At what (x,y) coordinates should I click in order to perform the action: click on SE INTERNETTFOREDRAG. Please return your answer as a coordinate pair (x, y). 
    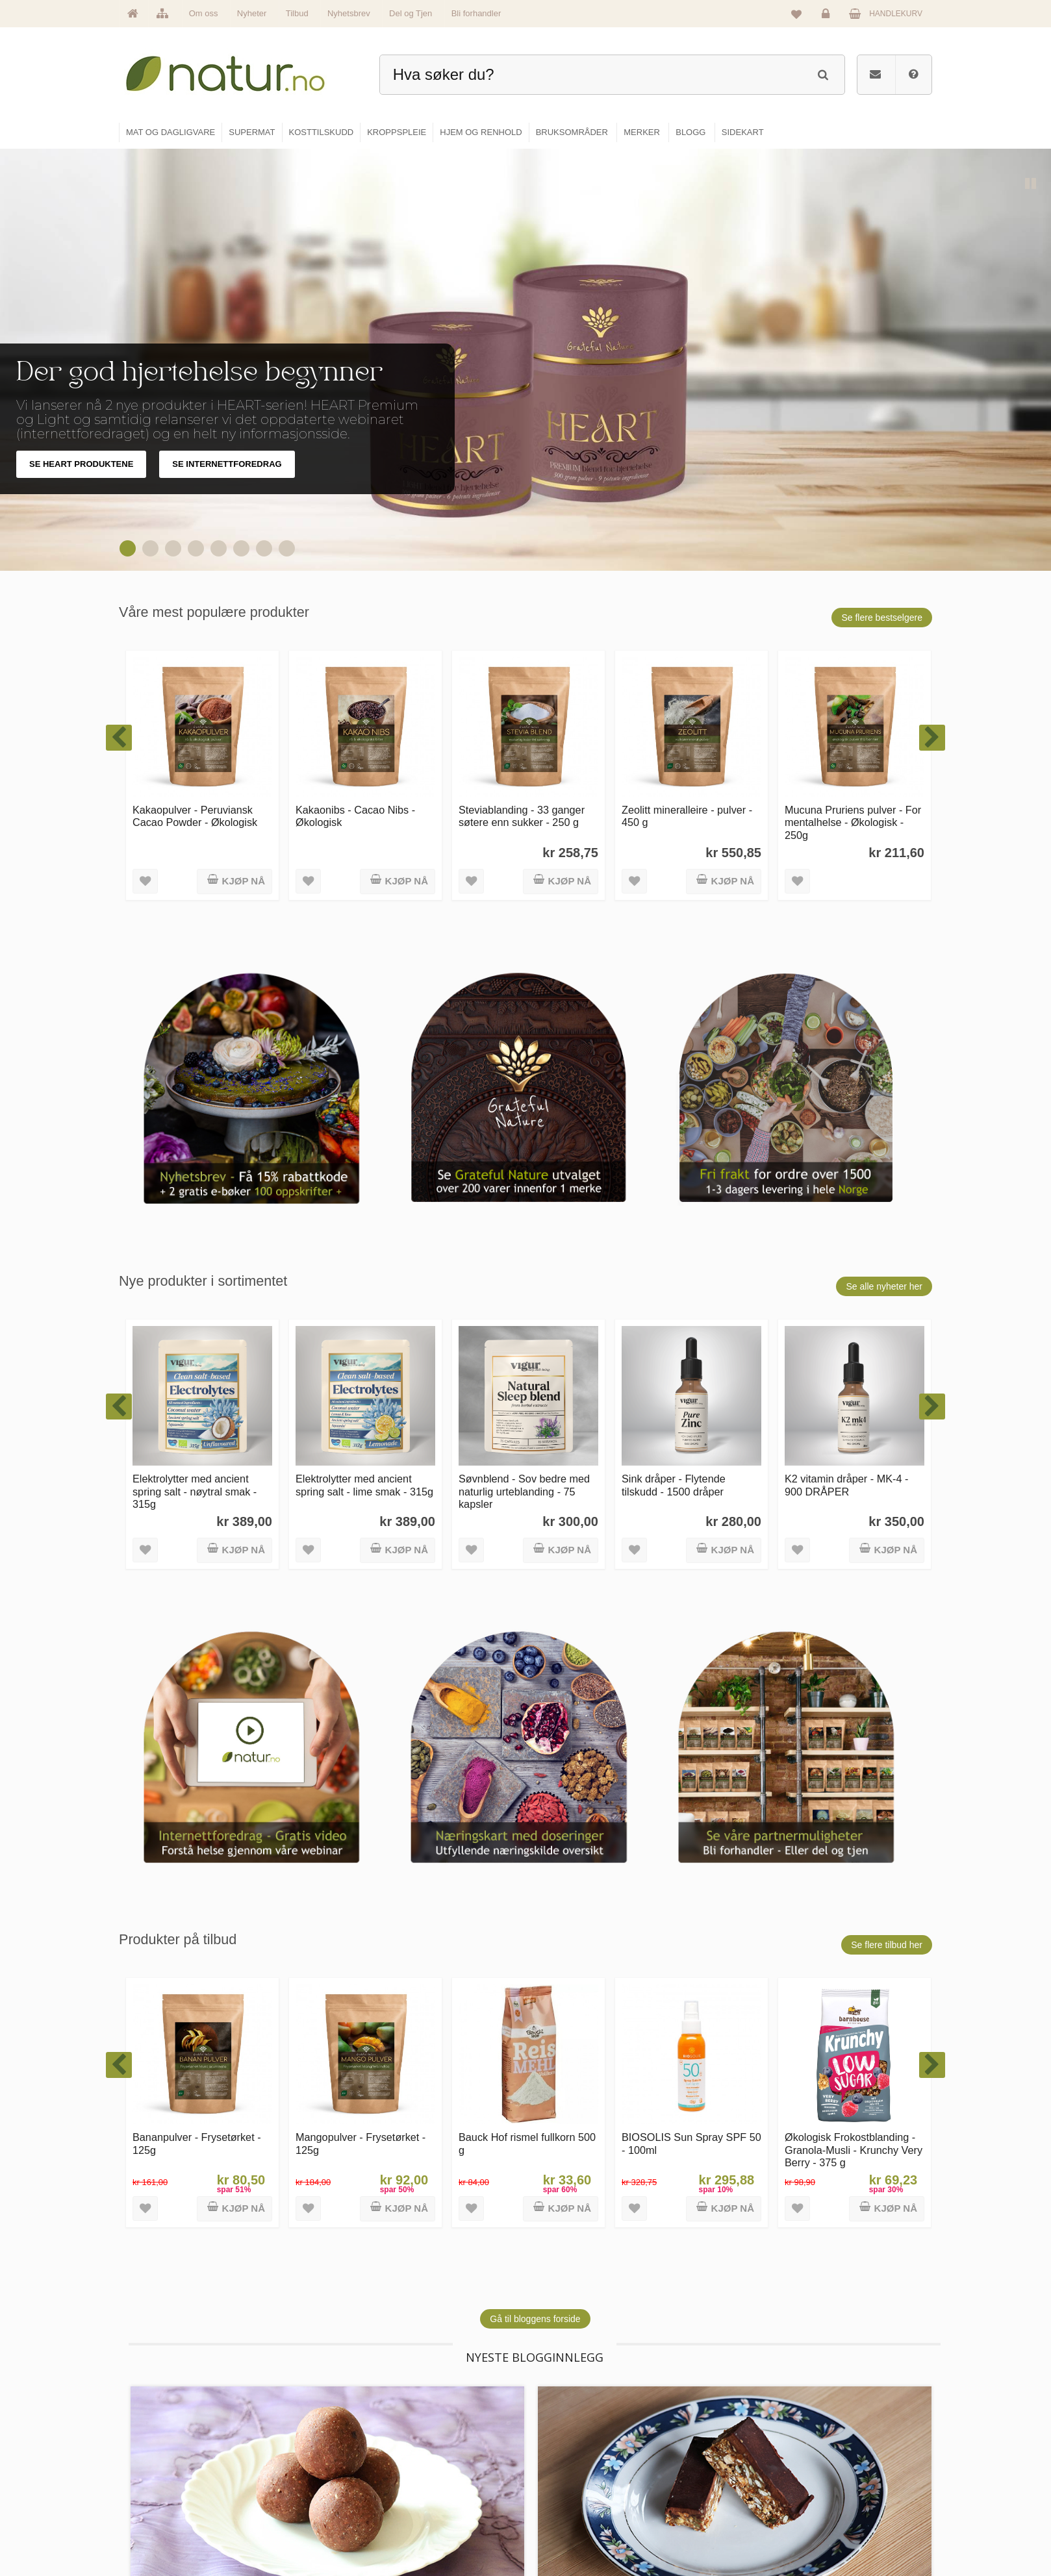
    Looking at the image, I should click on (226, 464).